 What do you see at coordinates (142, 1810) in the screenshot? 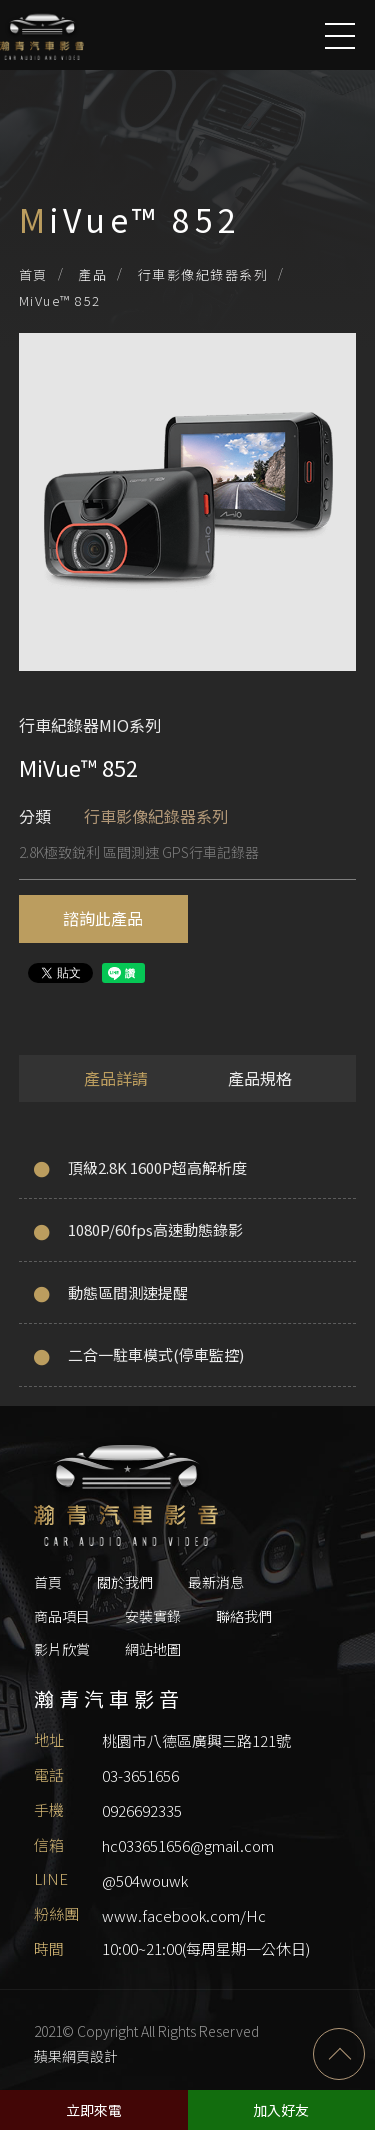
I see `0926692335` at bounding box center [142, 1810].